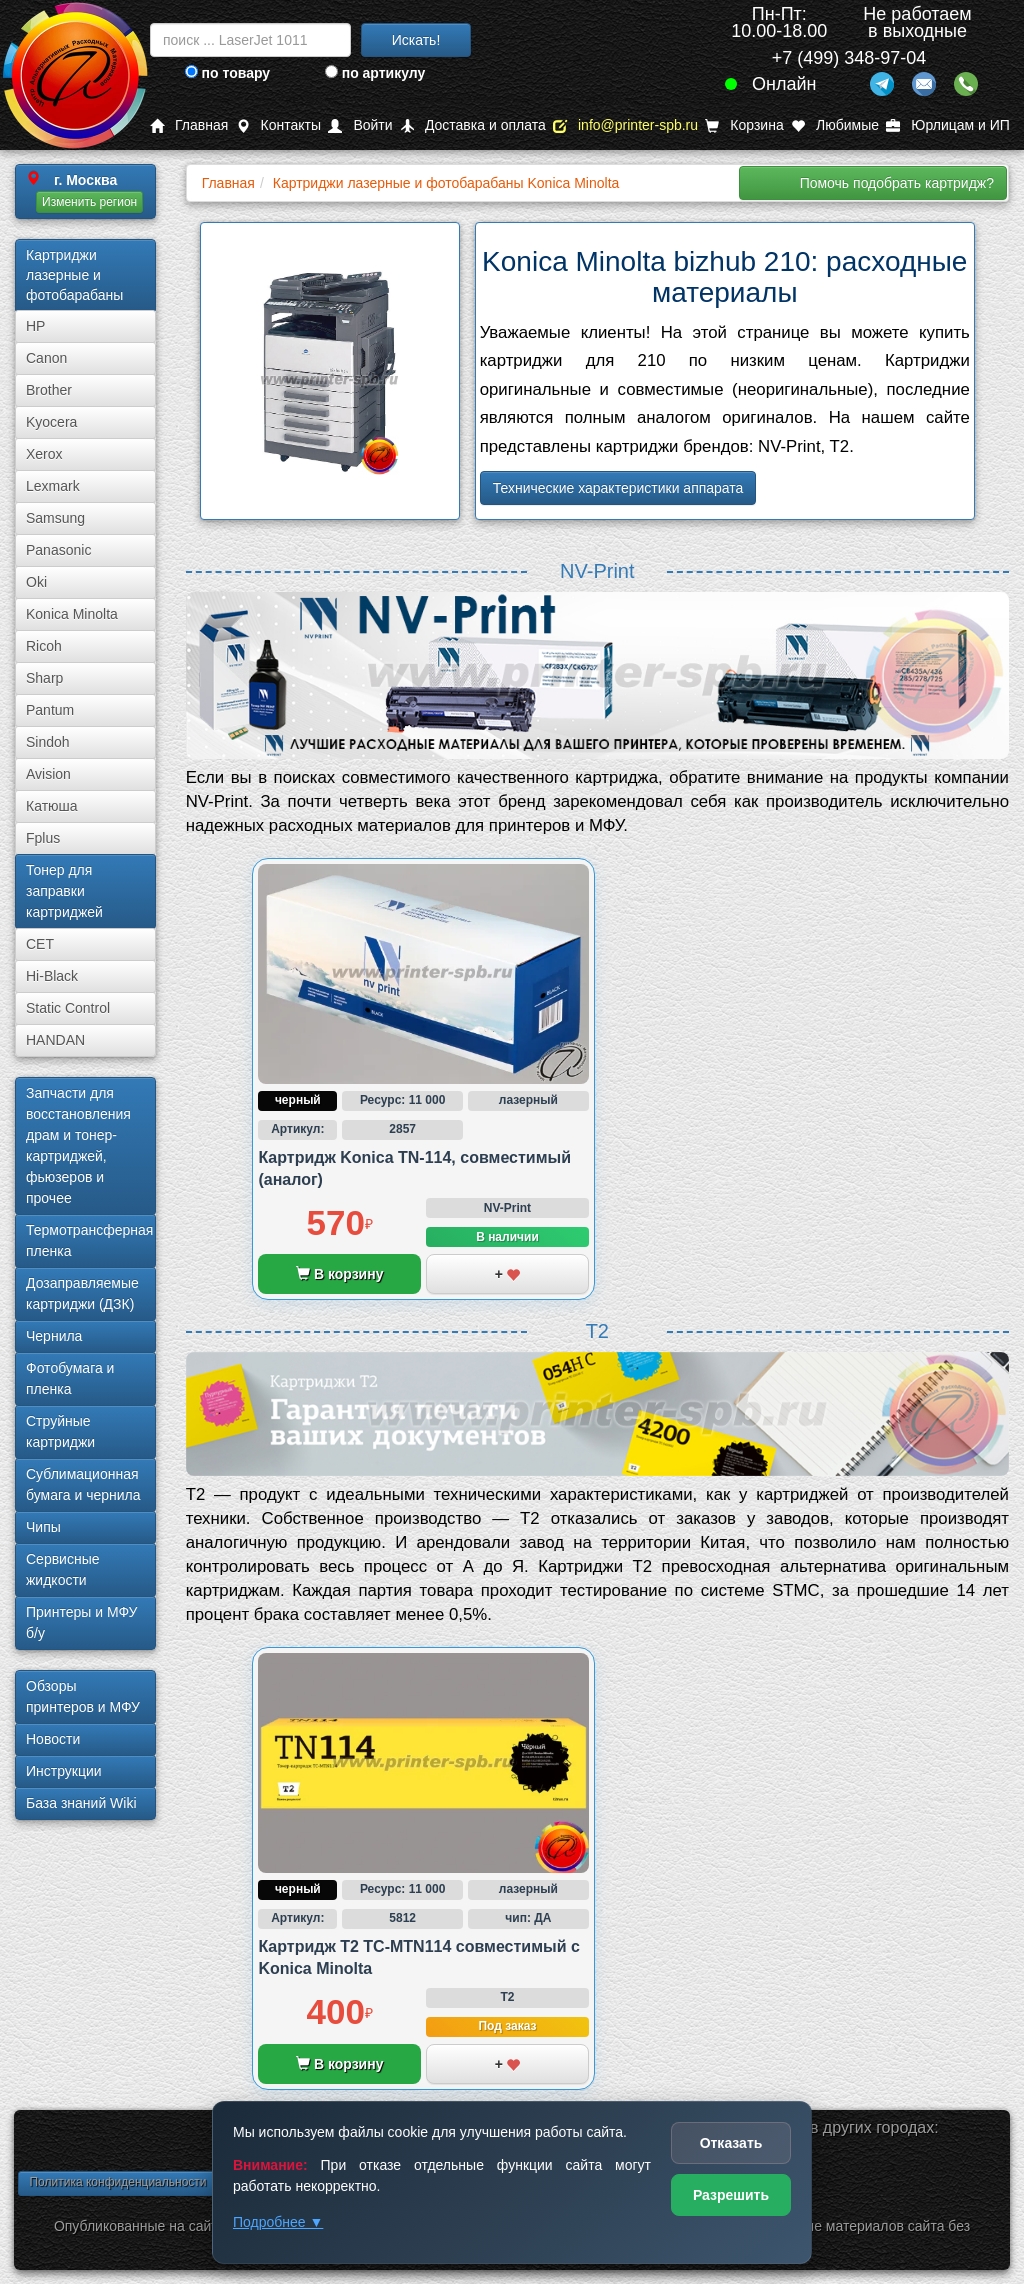  Describe the element at coordinates (83, 1484) in the screenshot. I see `Сублима­ционная бумага и чернила` at that location.